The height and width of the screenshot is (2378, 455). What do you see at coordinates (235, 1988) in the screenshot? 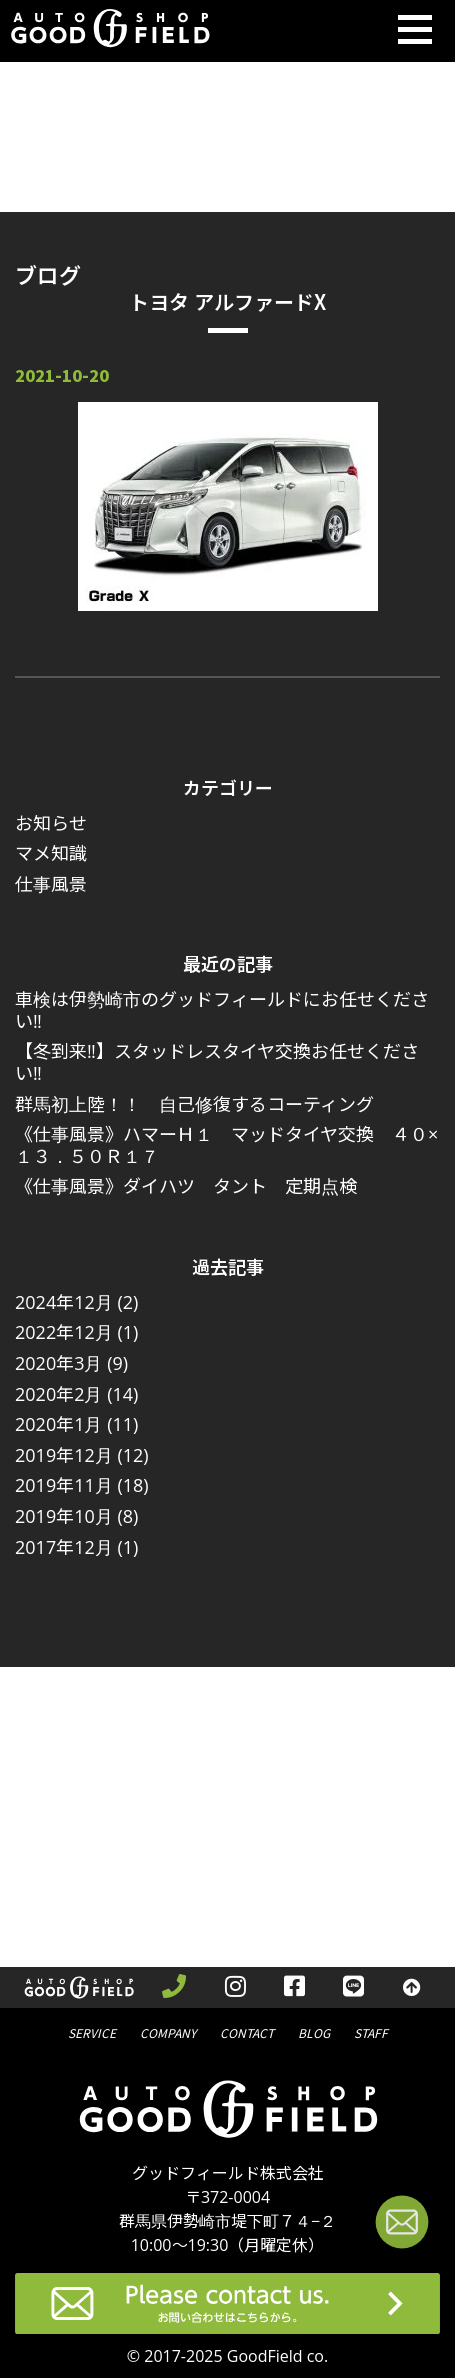
I see `[instagramを見る]` at bounding box center [235, 1988].